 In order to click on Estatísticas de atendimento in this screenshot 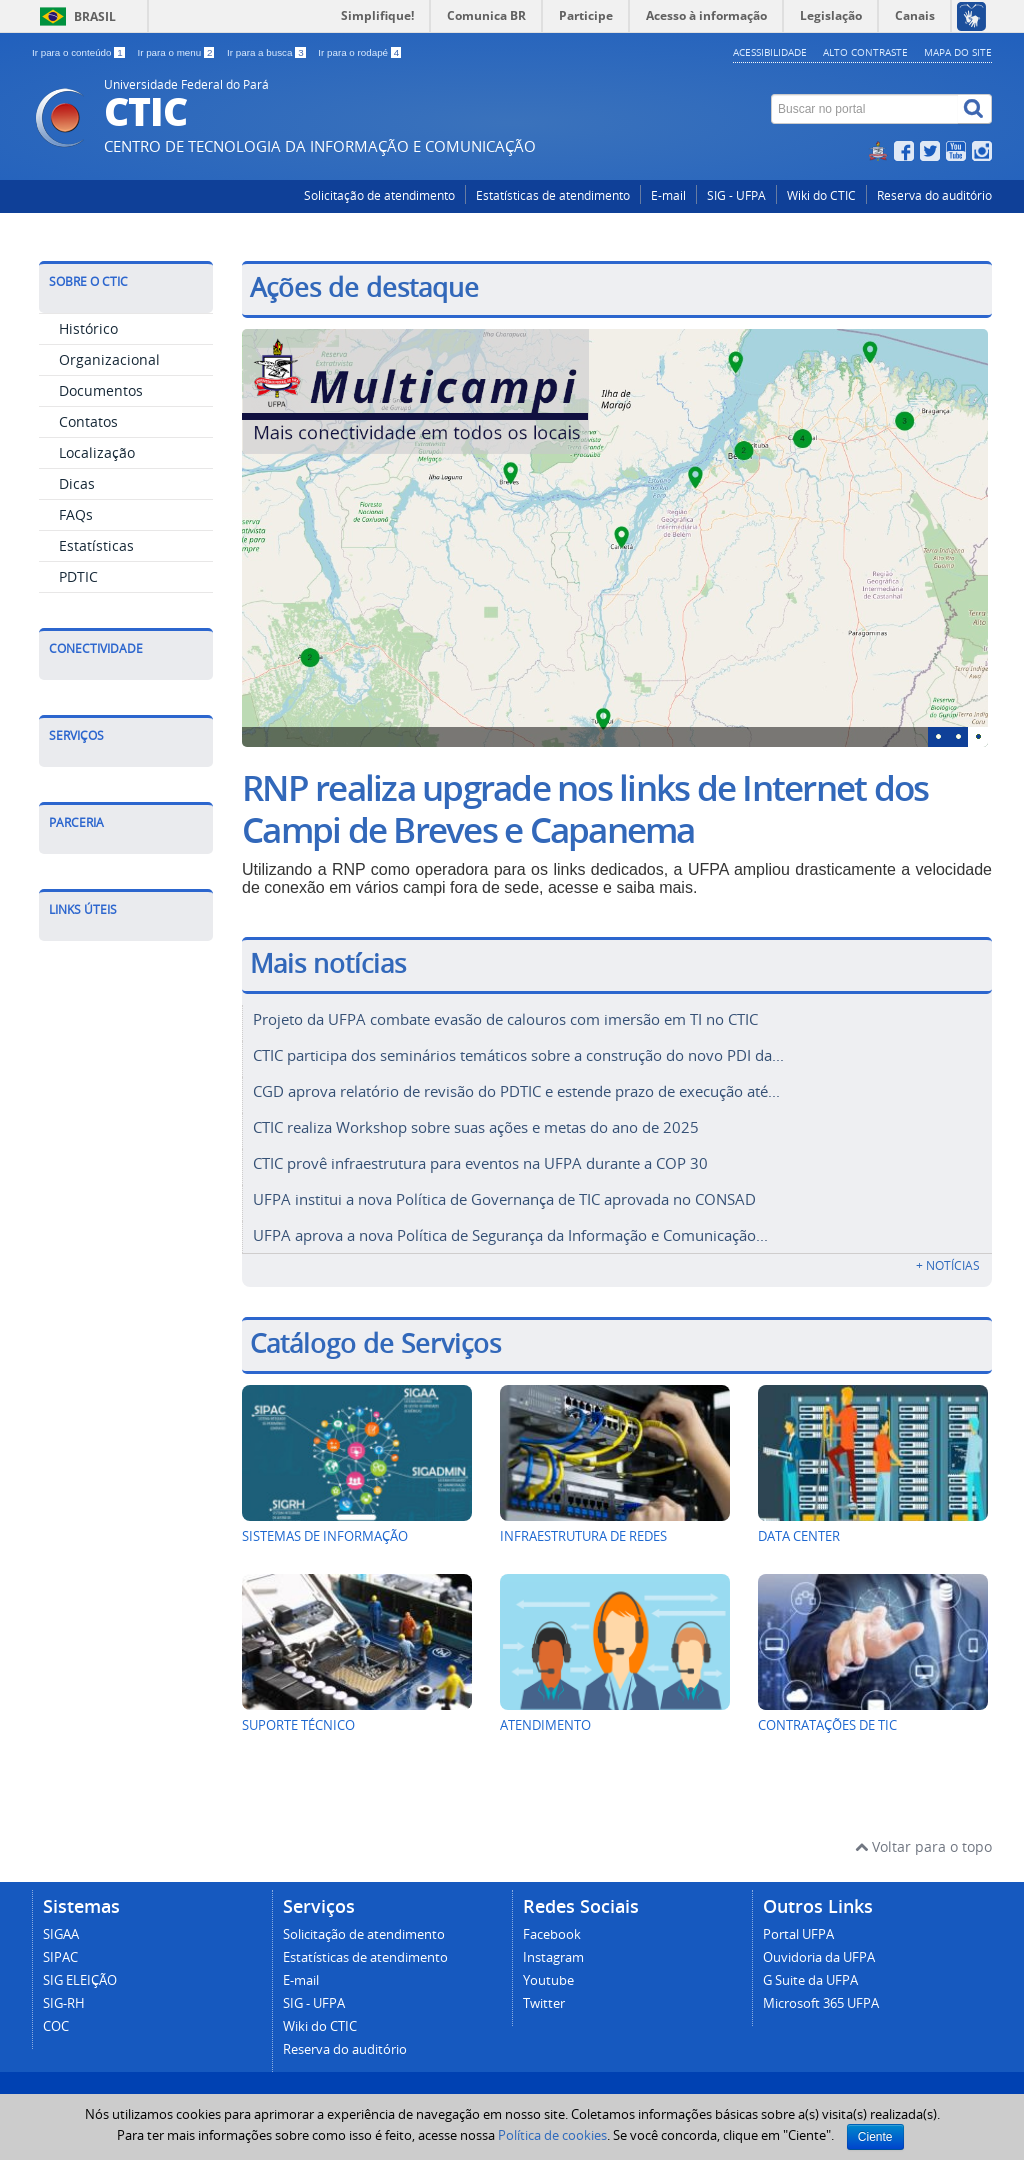, I will do `click(553, 195)`.